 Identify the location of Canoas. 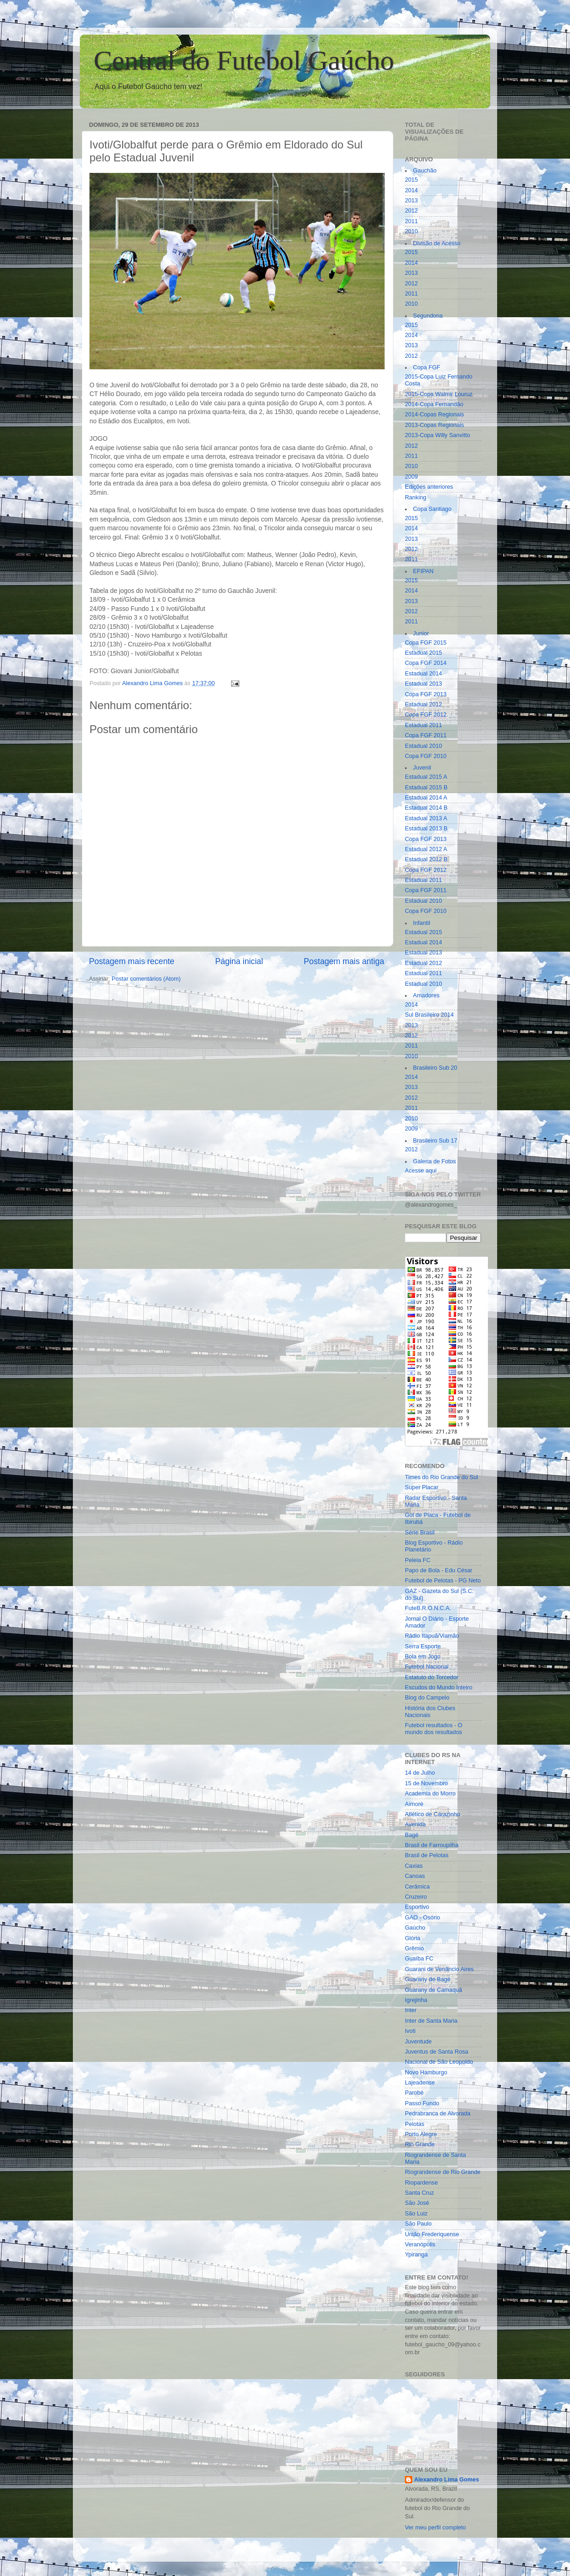
(415, 1876).